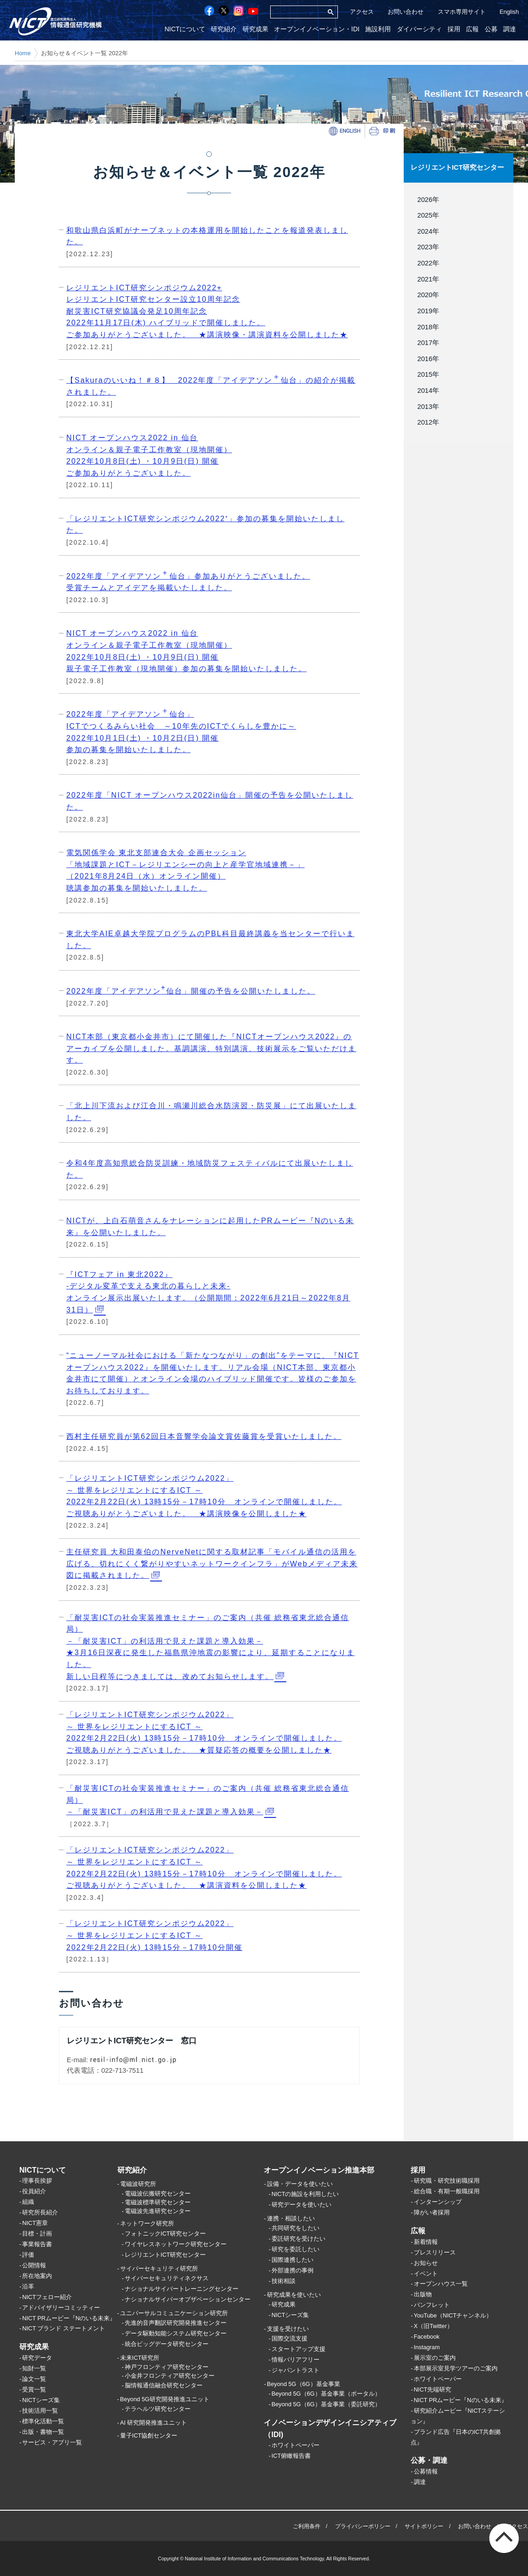 The height and width of the screenshot is (2576, 528). I want to click on NICT ブランド ステートメント, so click(63, 2328).